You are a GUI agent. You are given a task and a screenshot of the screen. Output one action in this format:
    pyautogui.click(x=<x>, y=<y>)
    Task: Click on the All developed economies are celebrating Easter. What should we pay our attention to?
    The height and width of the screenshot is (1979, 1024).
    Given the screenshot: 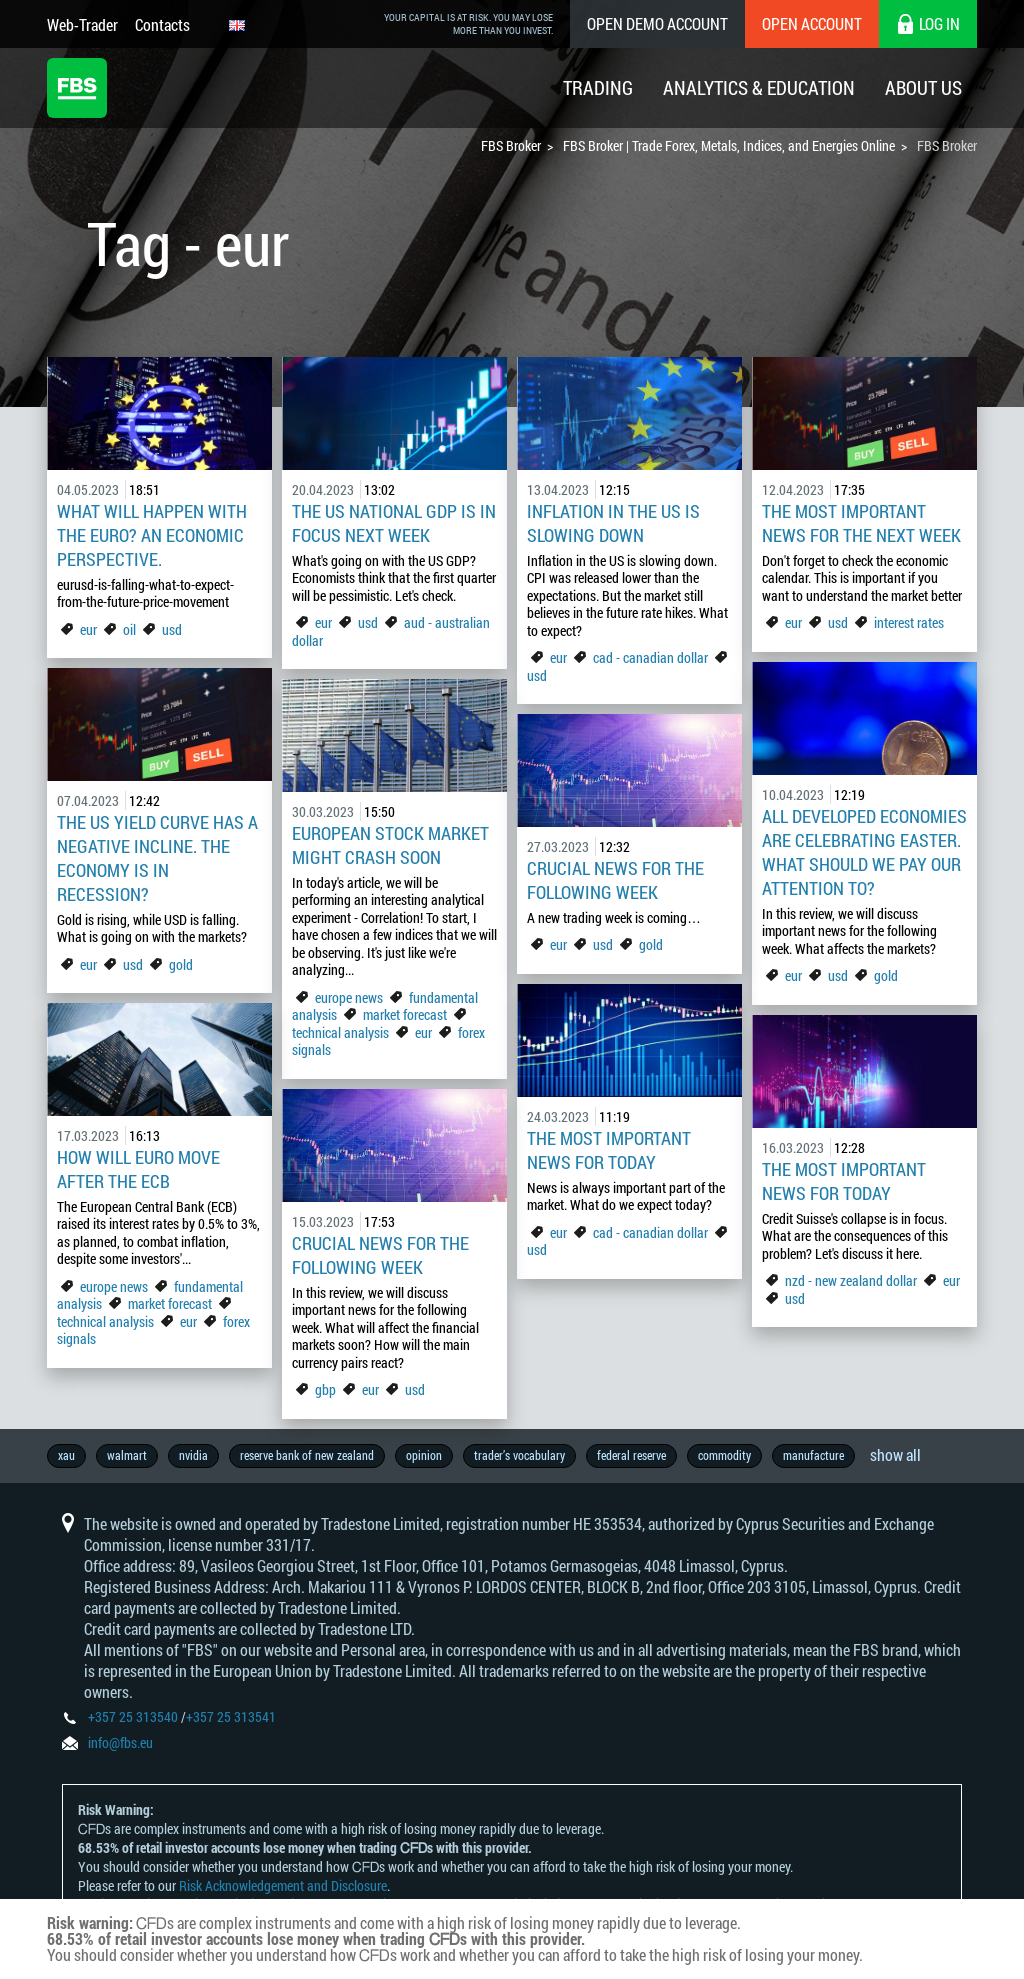 What is the action you would take?
    pyautogui.click(x=864, y=852)
    